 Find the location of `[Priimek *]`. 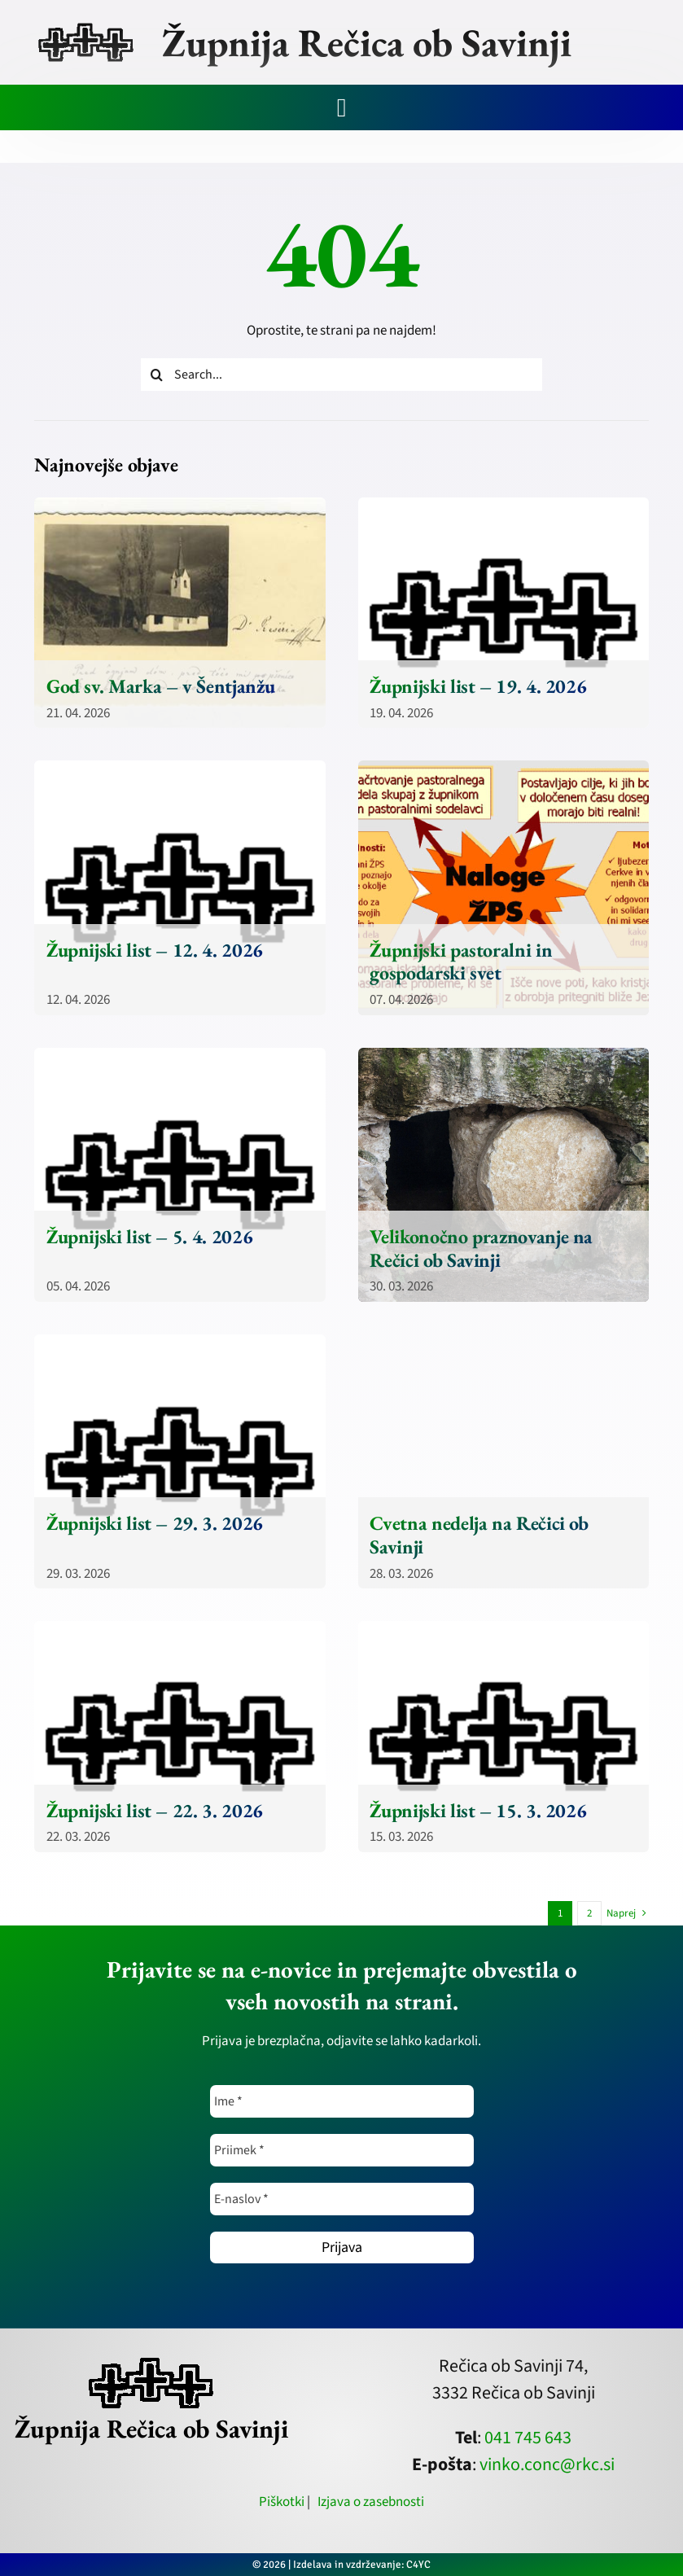

[Priimek *] is located at coordinates (342, 2150).